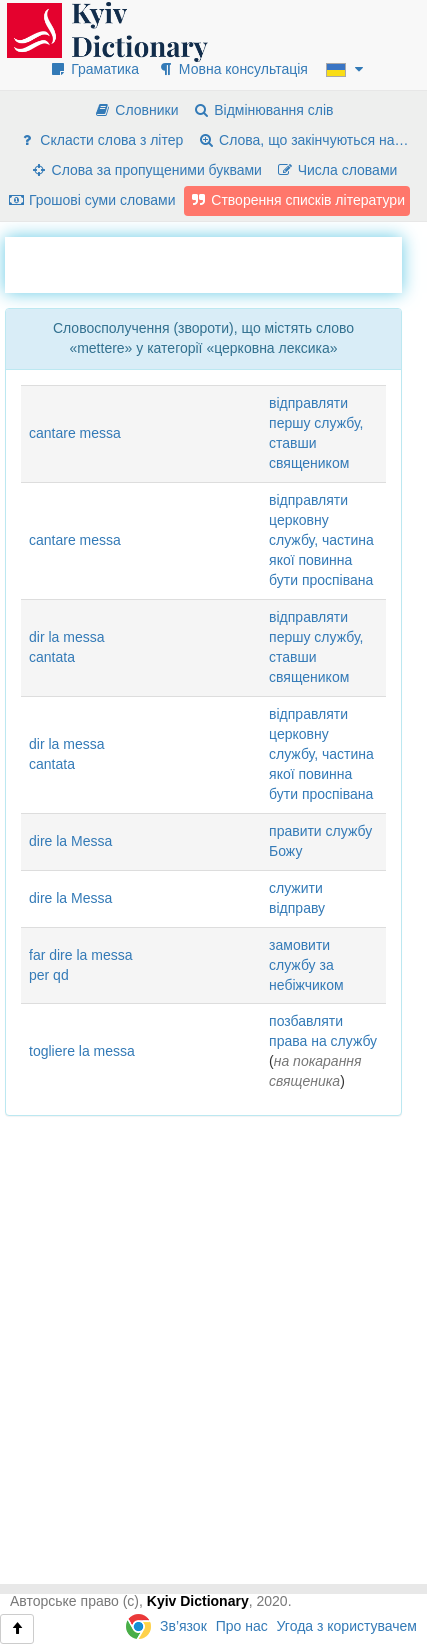 The image size is (427, 1644). I want to click on Про нас, so click(242, 1626).